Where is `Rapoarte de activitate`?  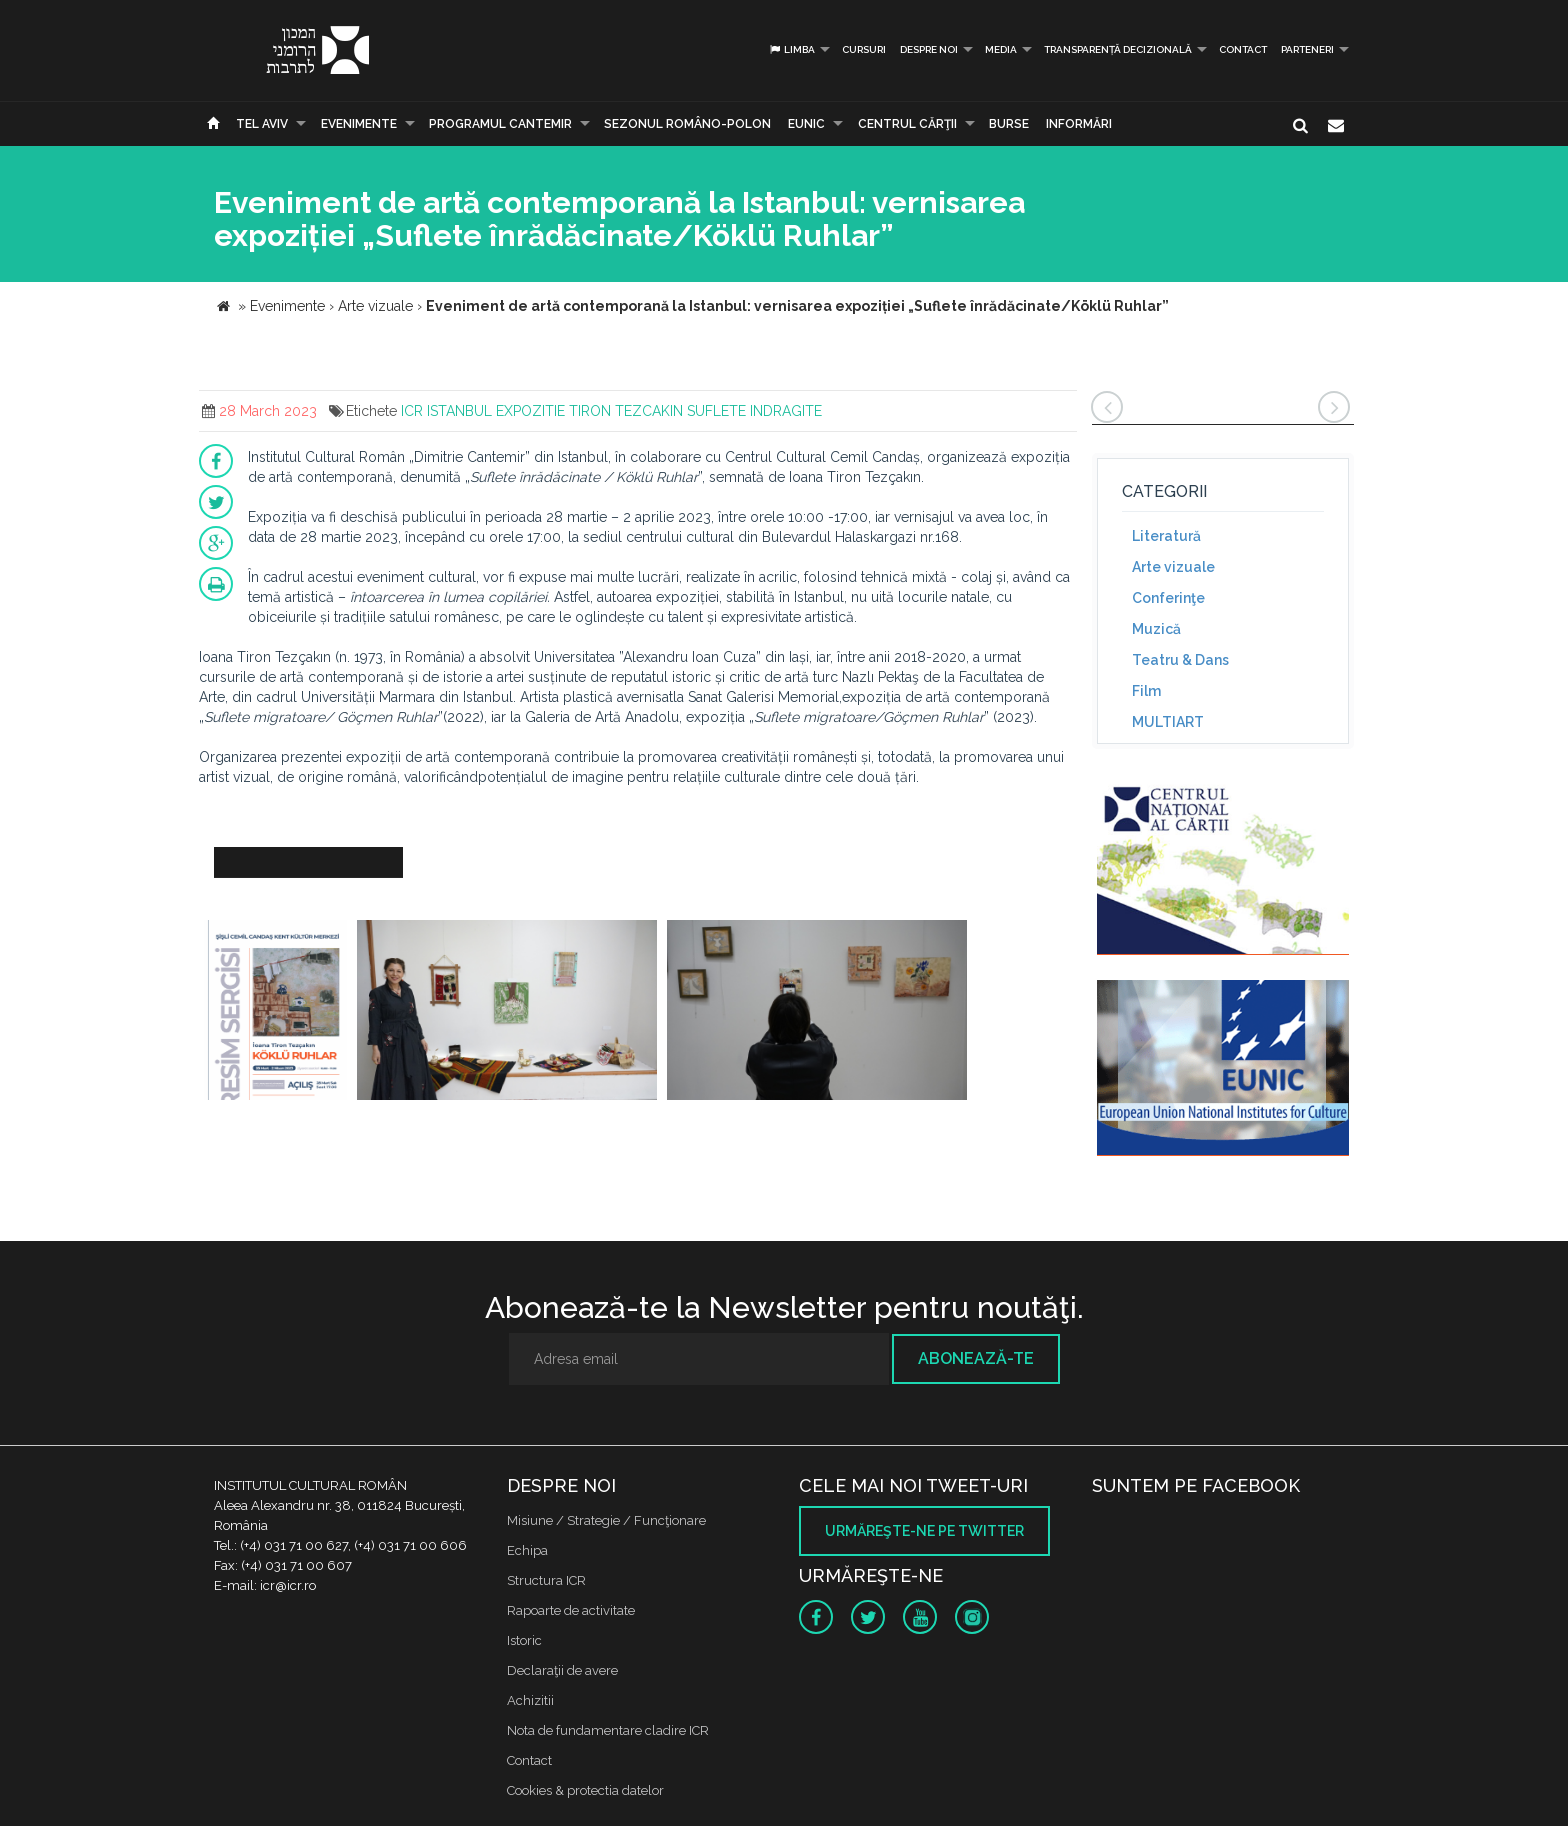 Rapoarte de activitate is located at coordinates (571, 1610).